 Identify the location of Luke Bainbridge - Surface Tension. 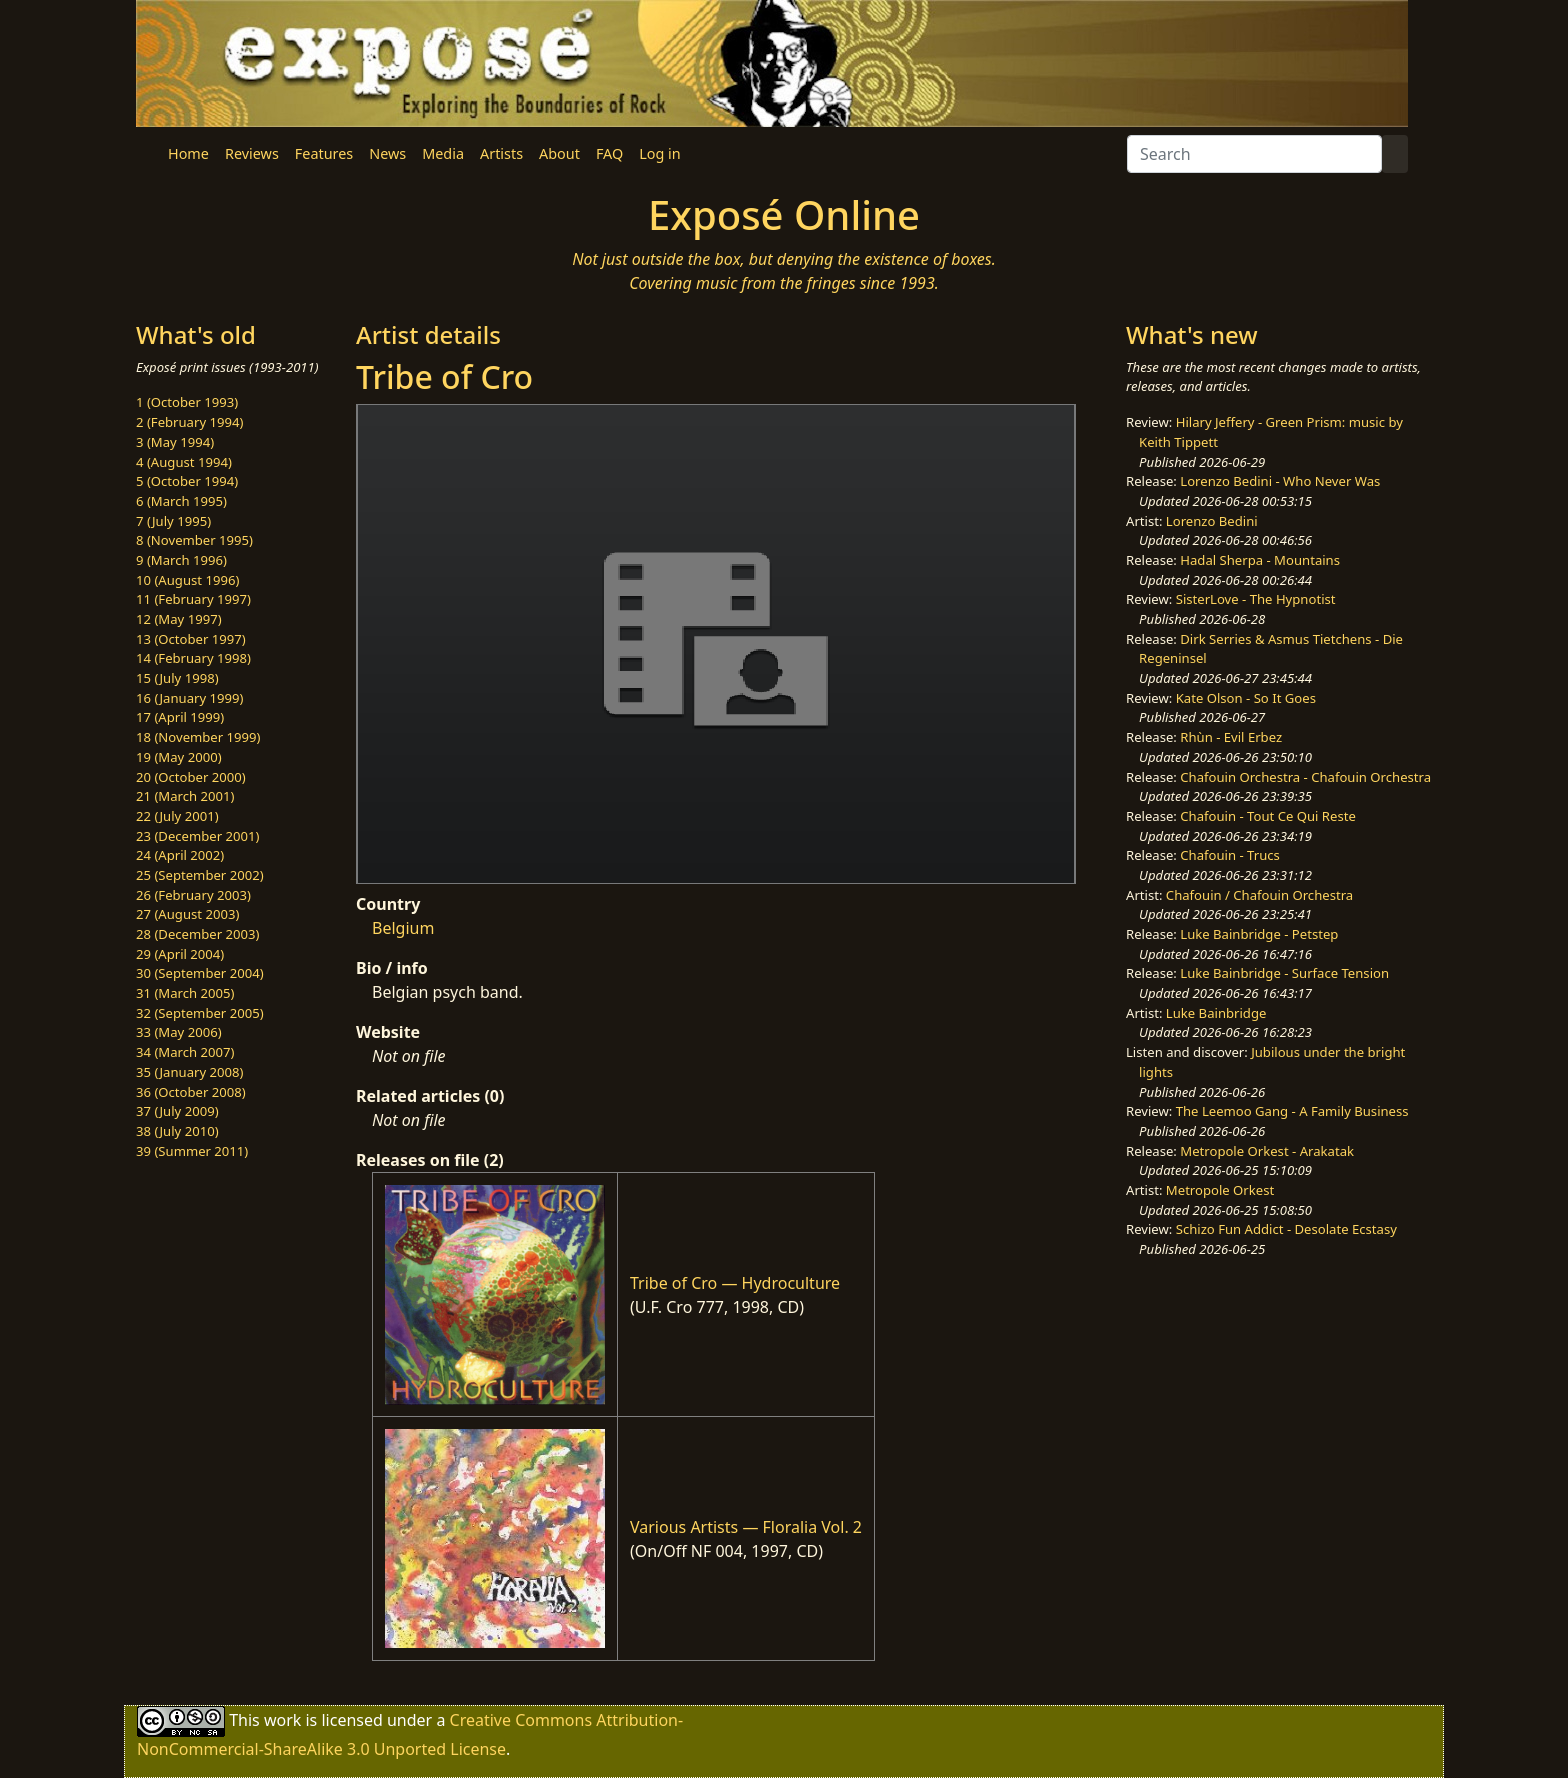
(1284, 973).